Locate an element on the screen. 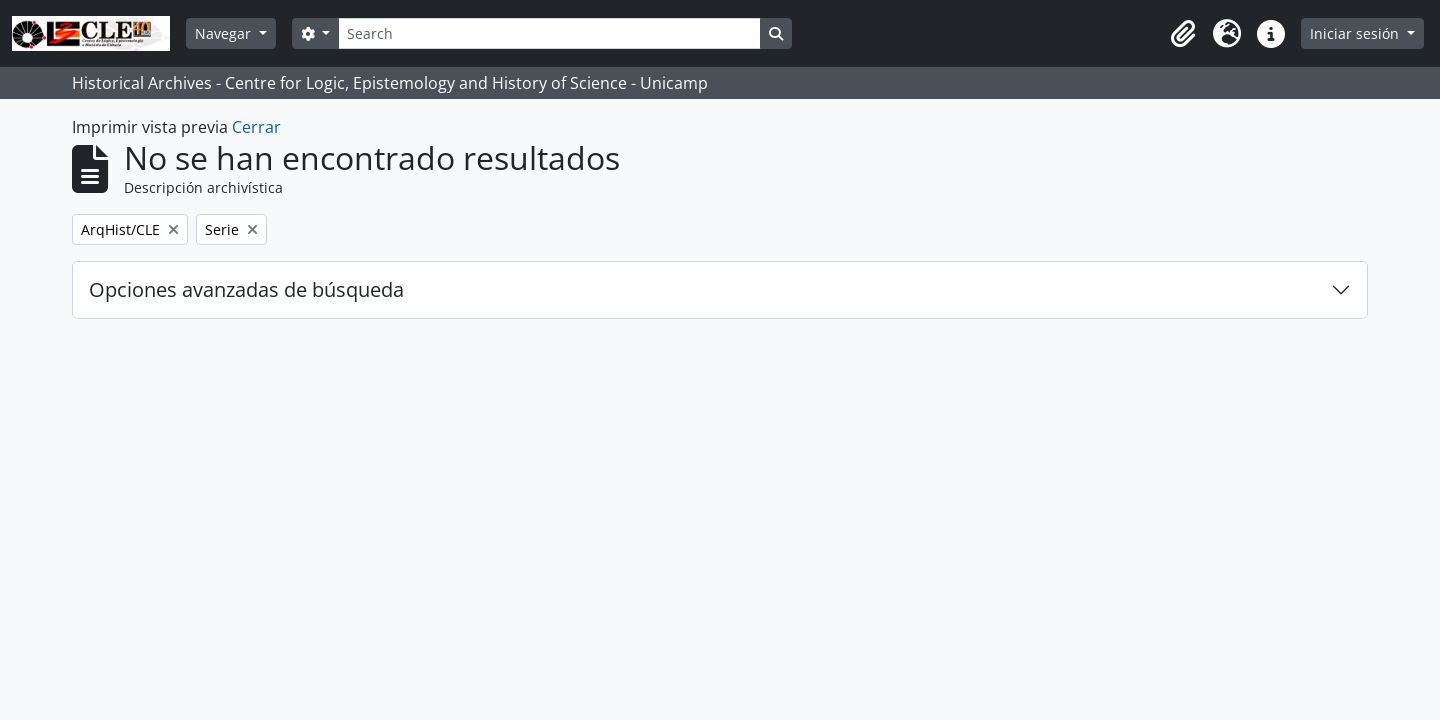  [button] is located at coordinates (1183, 34).